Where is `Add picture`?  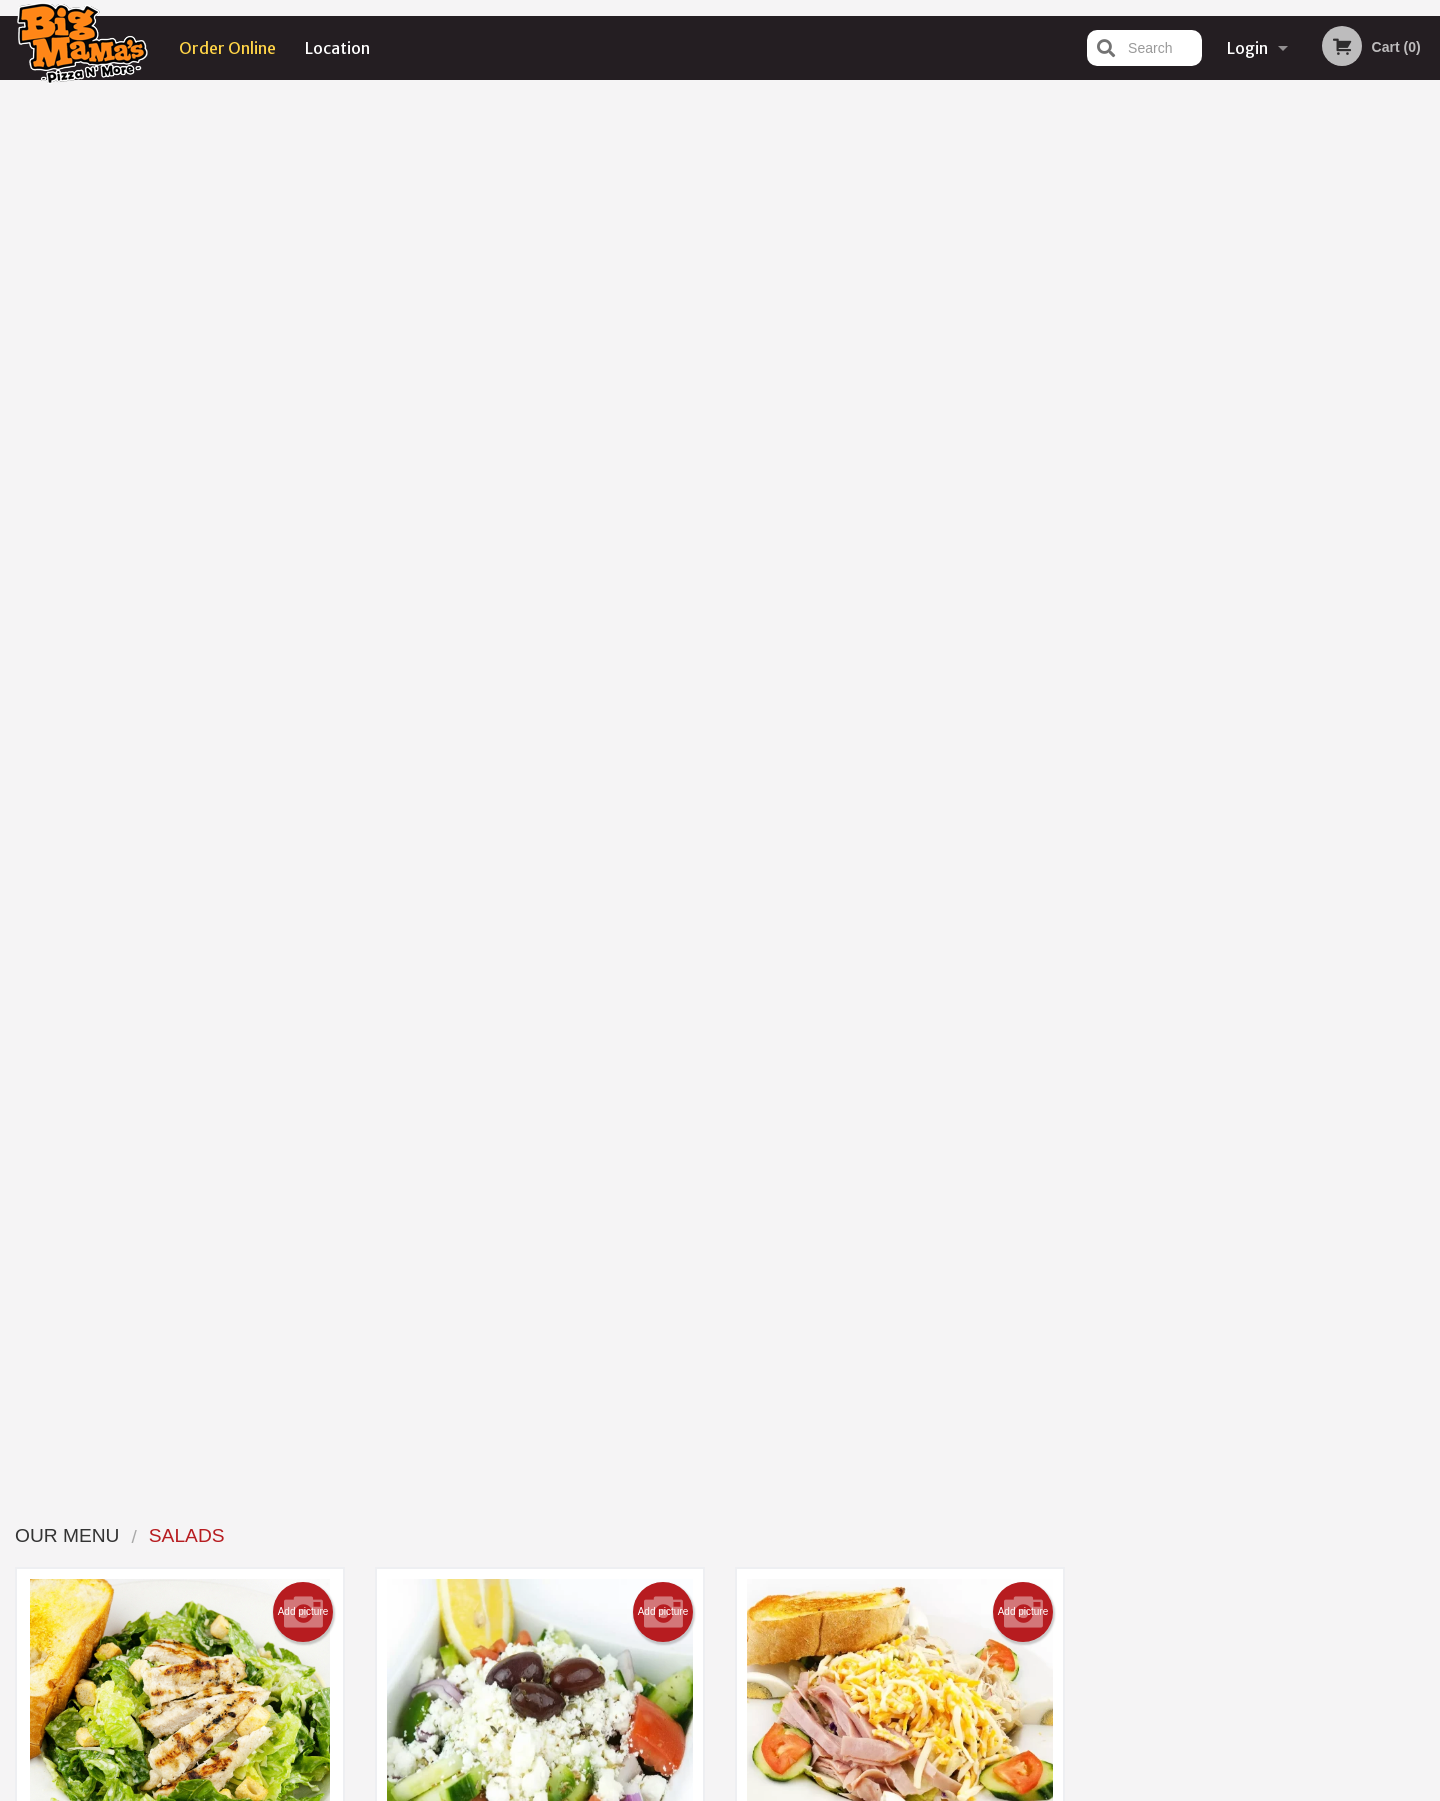
Add picture is located at coordinates (303, 216).